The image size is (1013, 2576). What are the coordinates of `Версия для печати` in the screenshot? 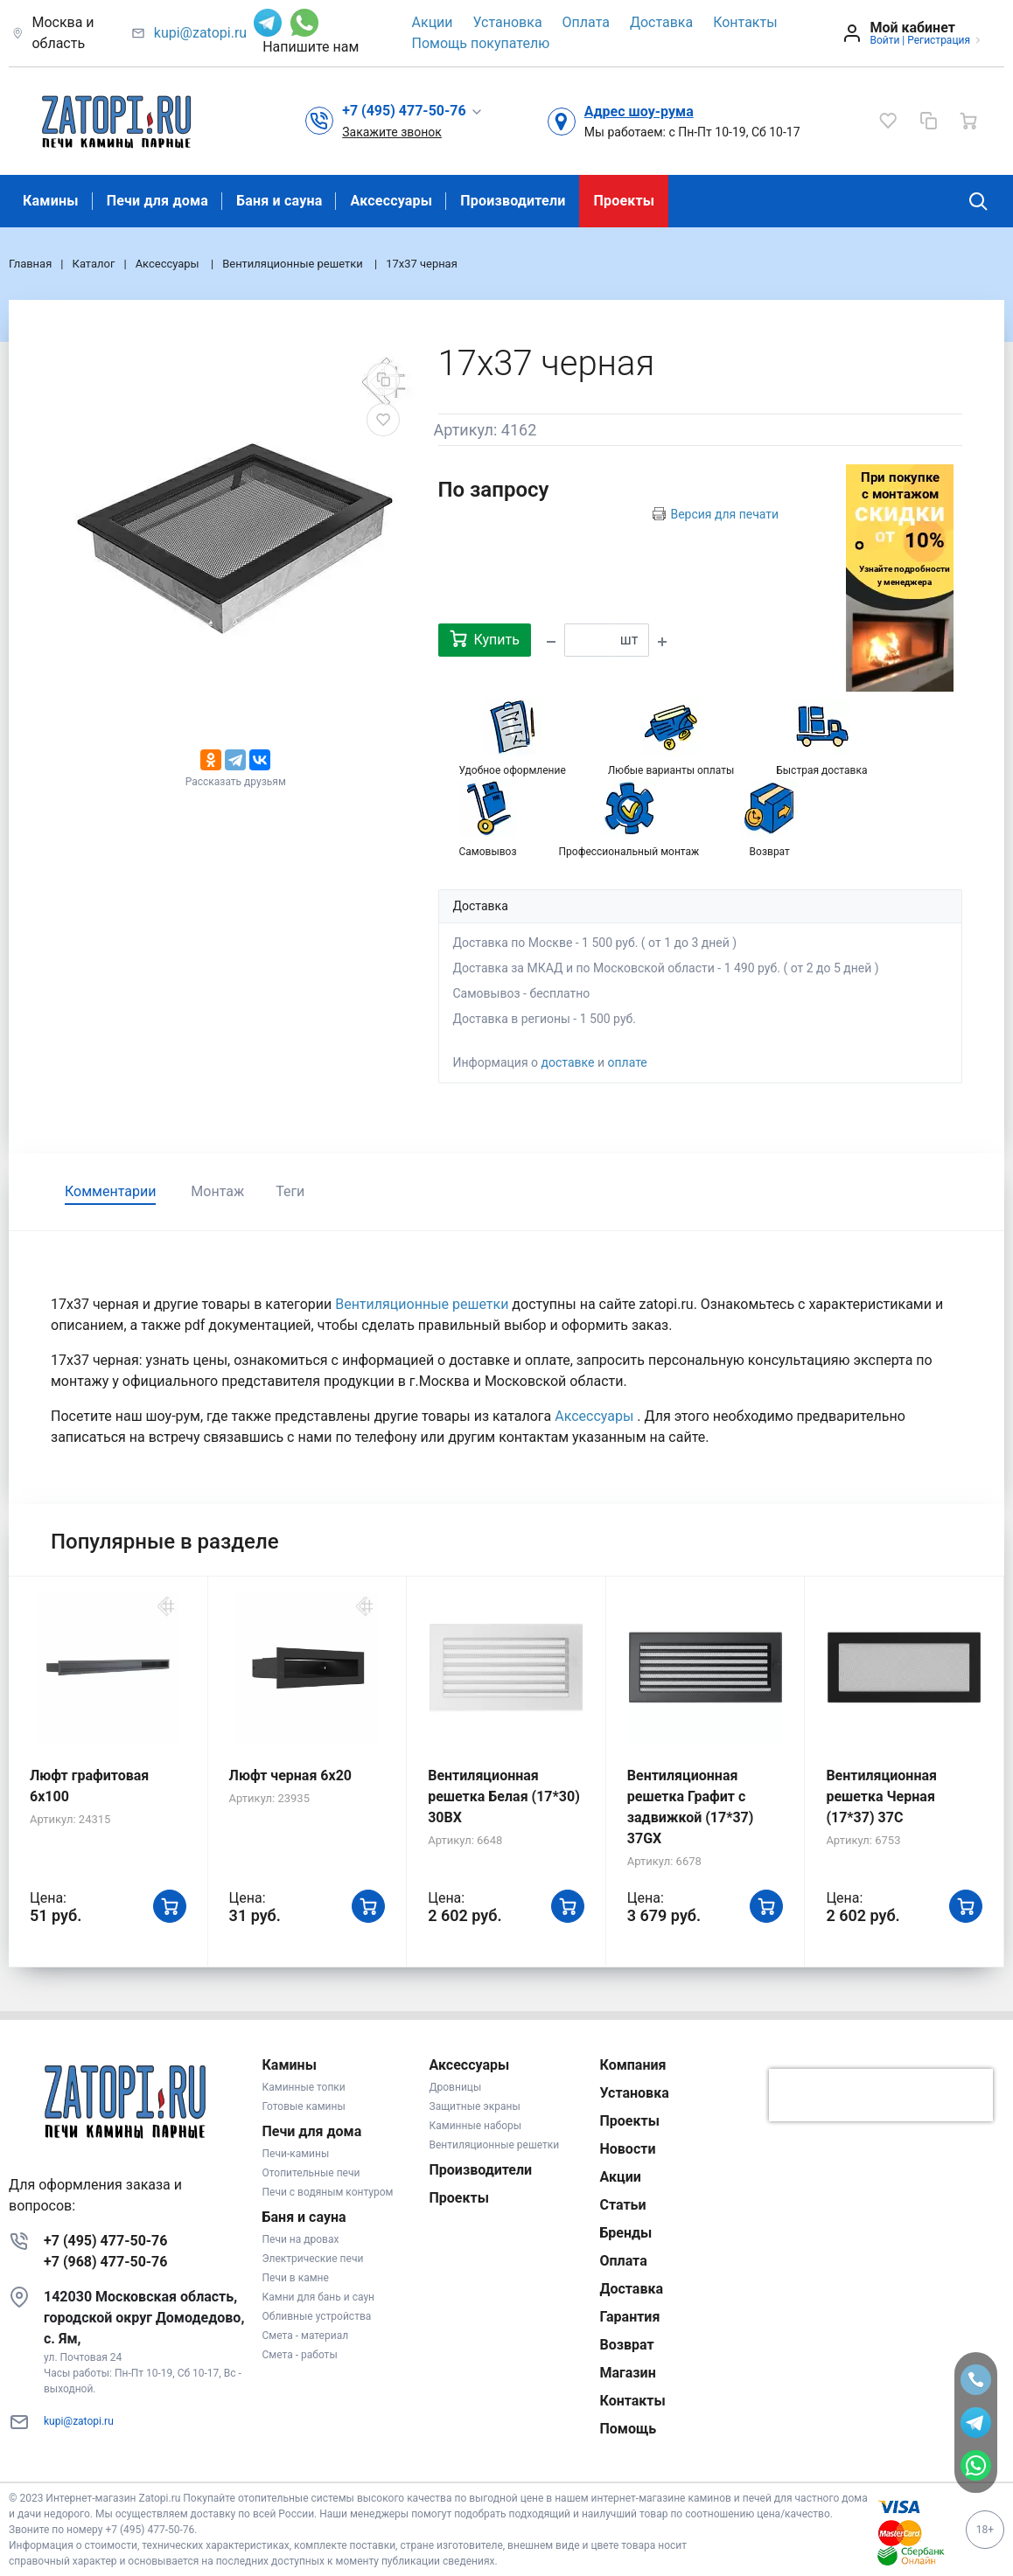 It's located at (724, 514).